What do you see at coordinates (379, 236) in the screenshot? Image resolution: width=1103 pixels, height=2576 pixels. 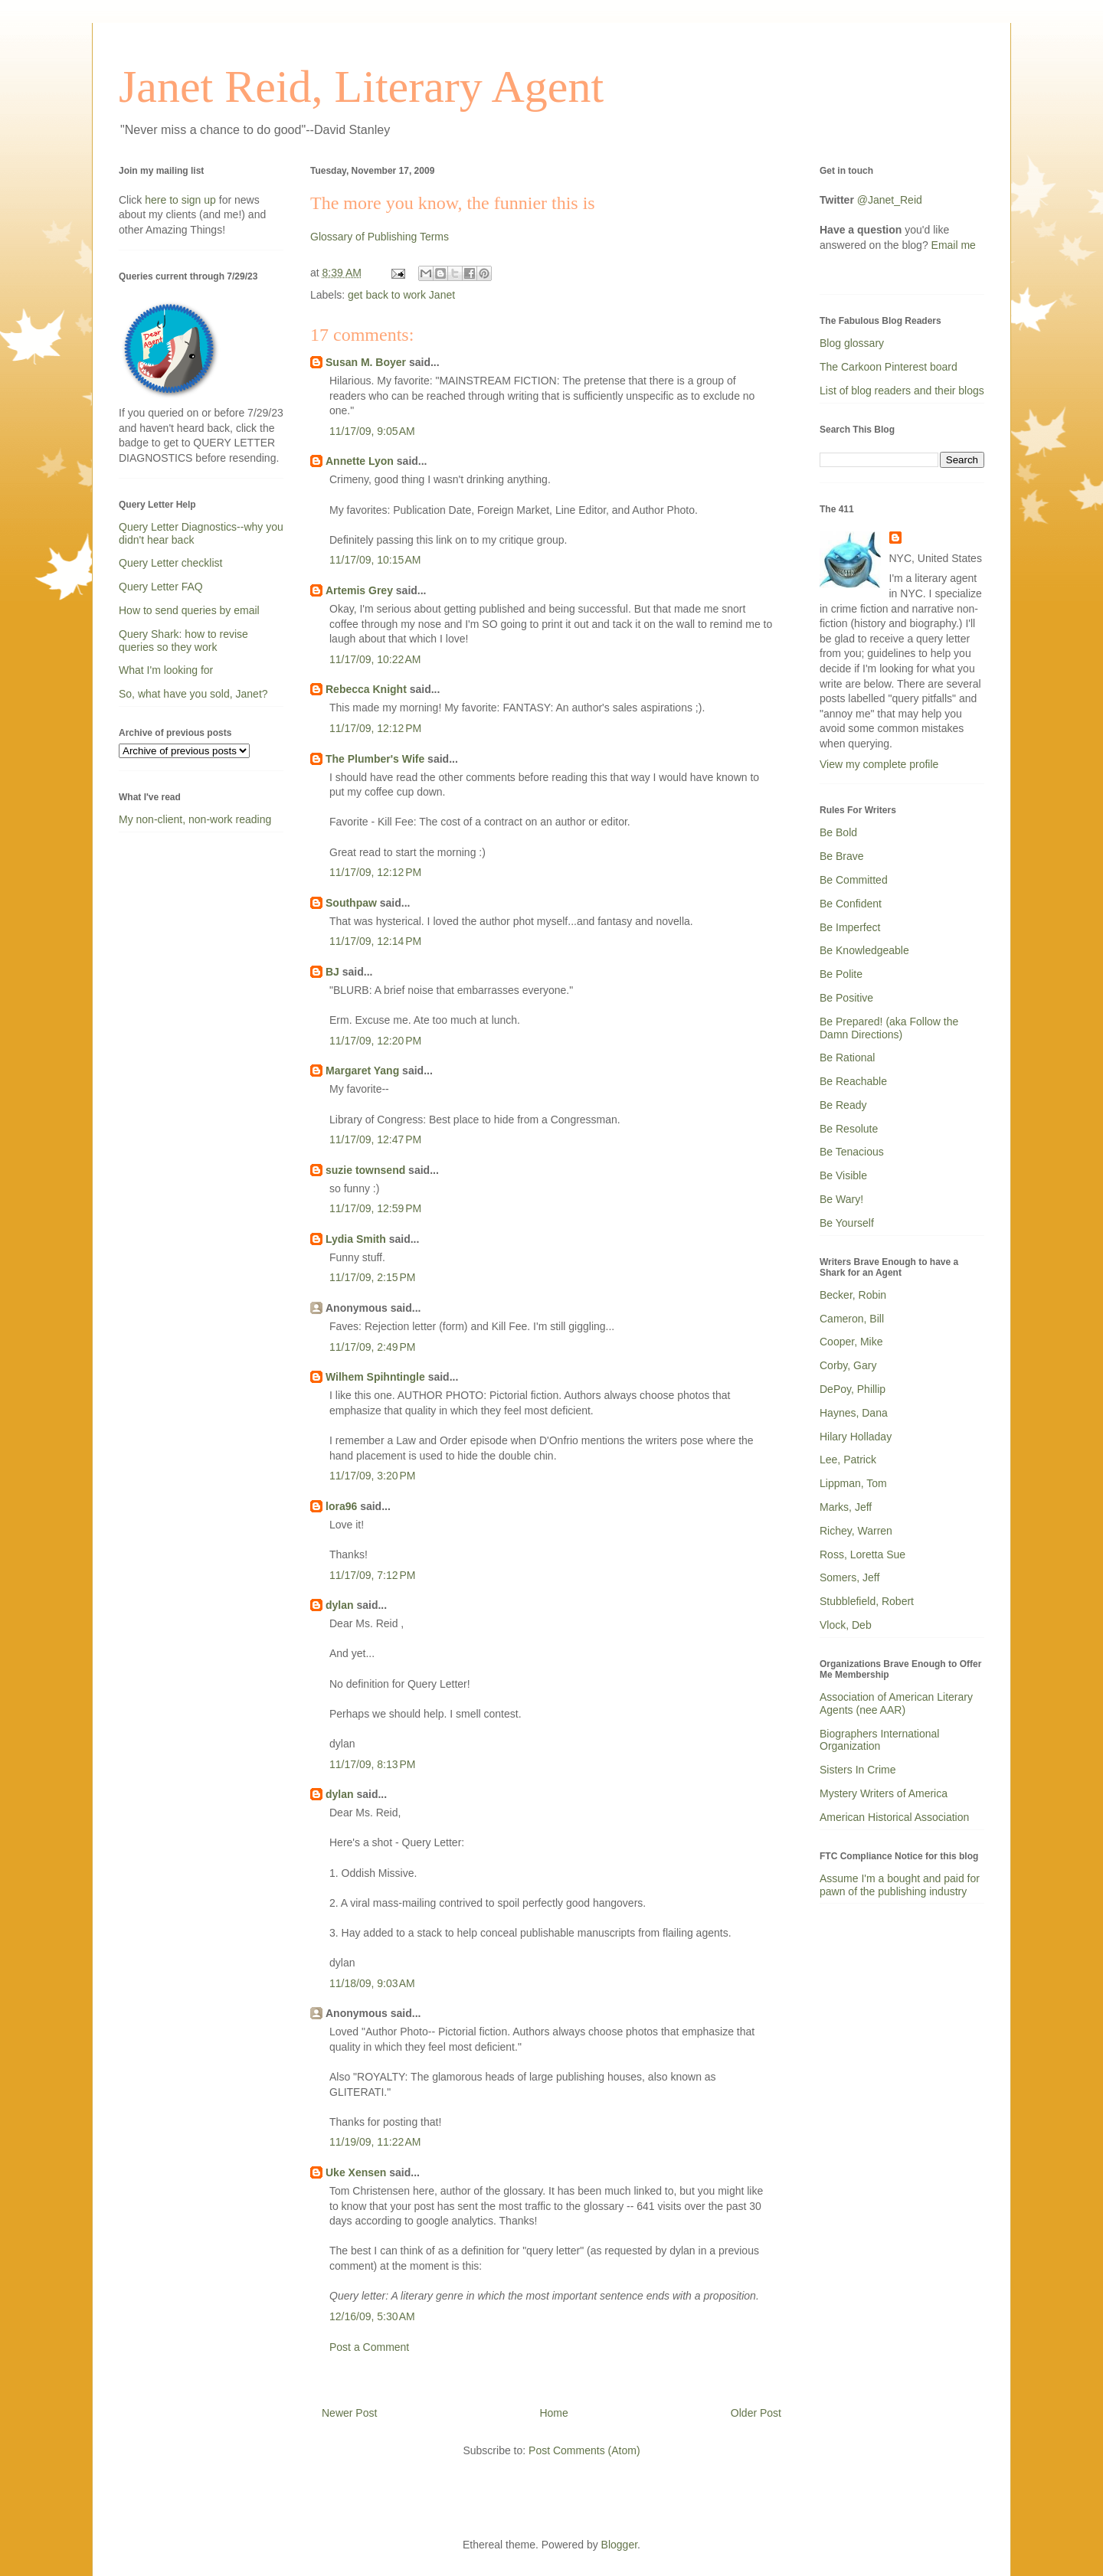 I see `Glossary of Publishing Terms` at bounding box center [379, 236].